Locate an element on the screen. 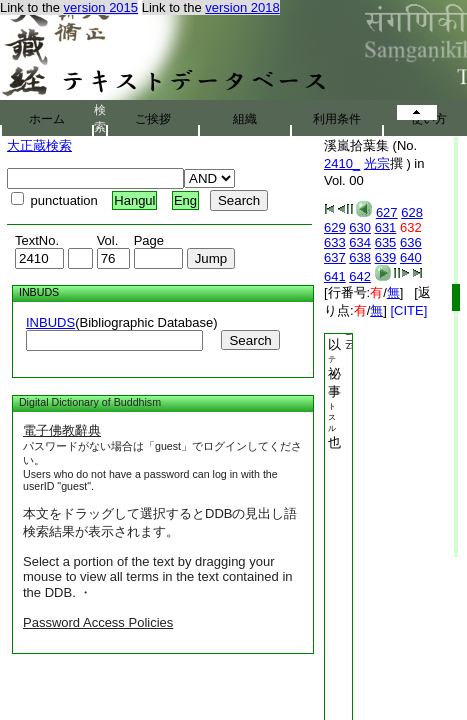 This screenshot has width=467, height=720. 635 is located at coordinates (386, 242).